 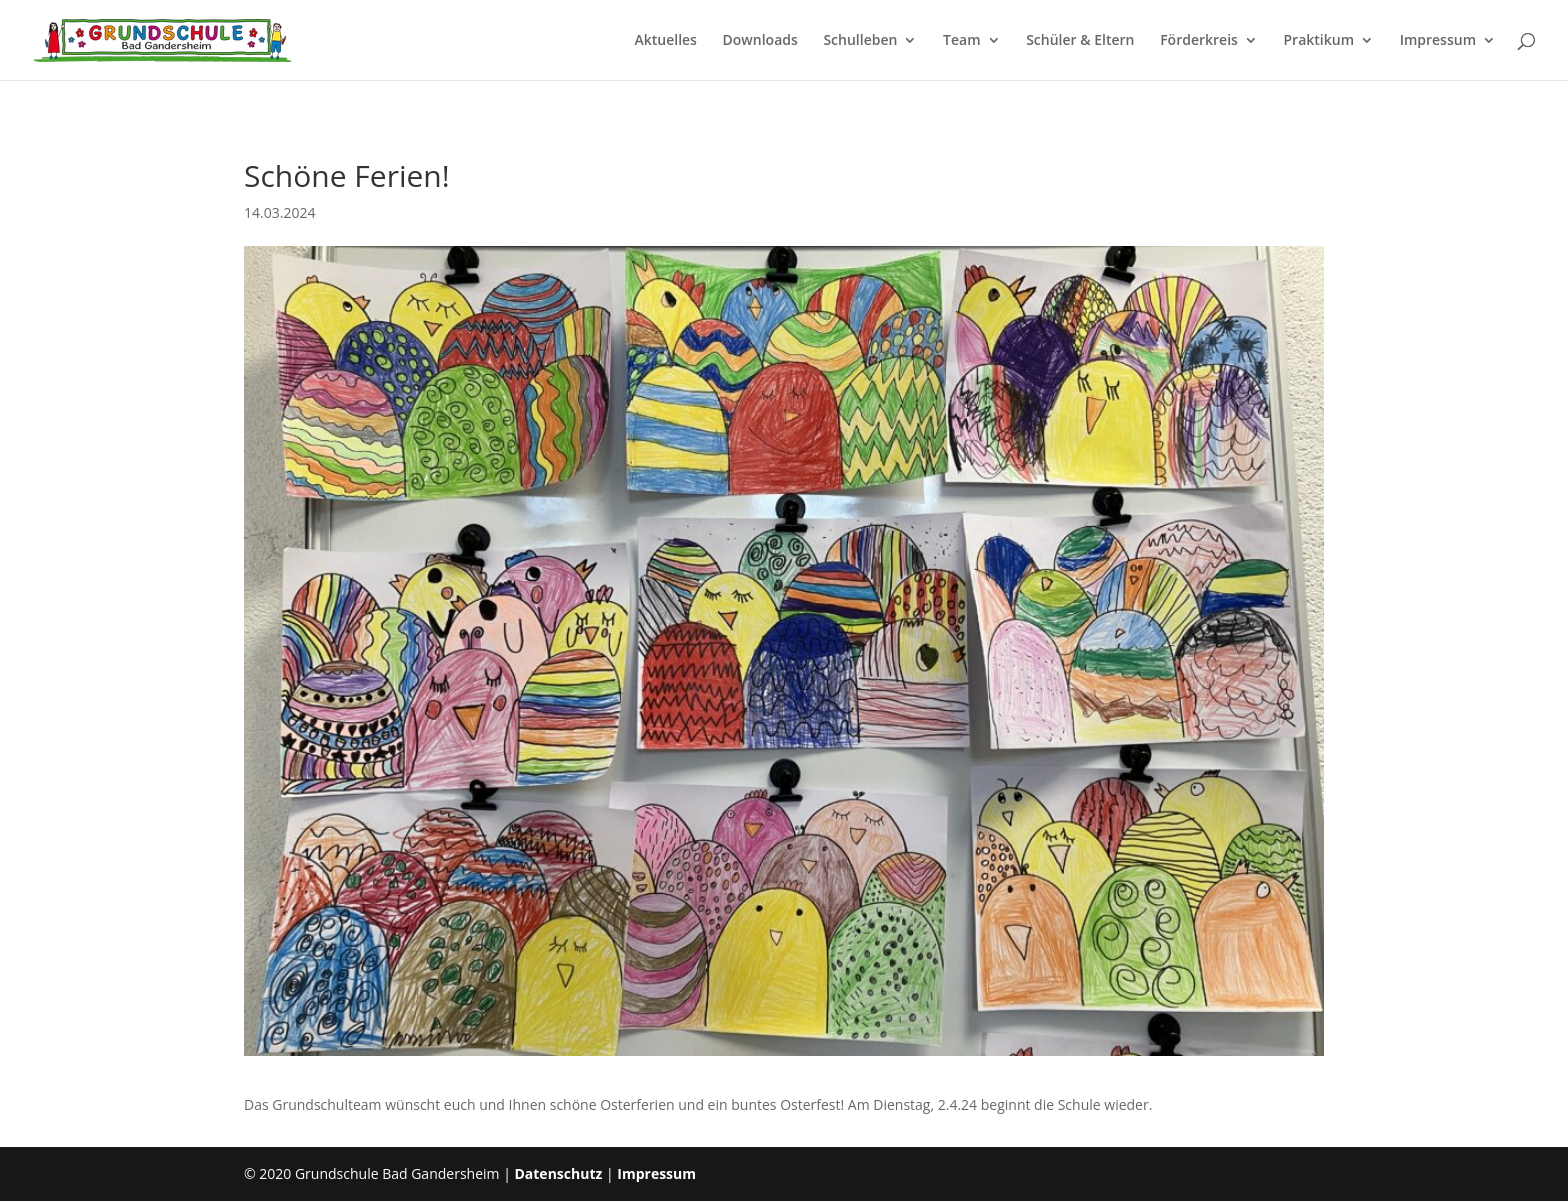 What do you see at coordinates (1438, 41) in the screenshot?
I see `Impressum` at bounding box center [1438, 41].